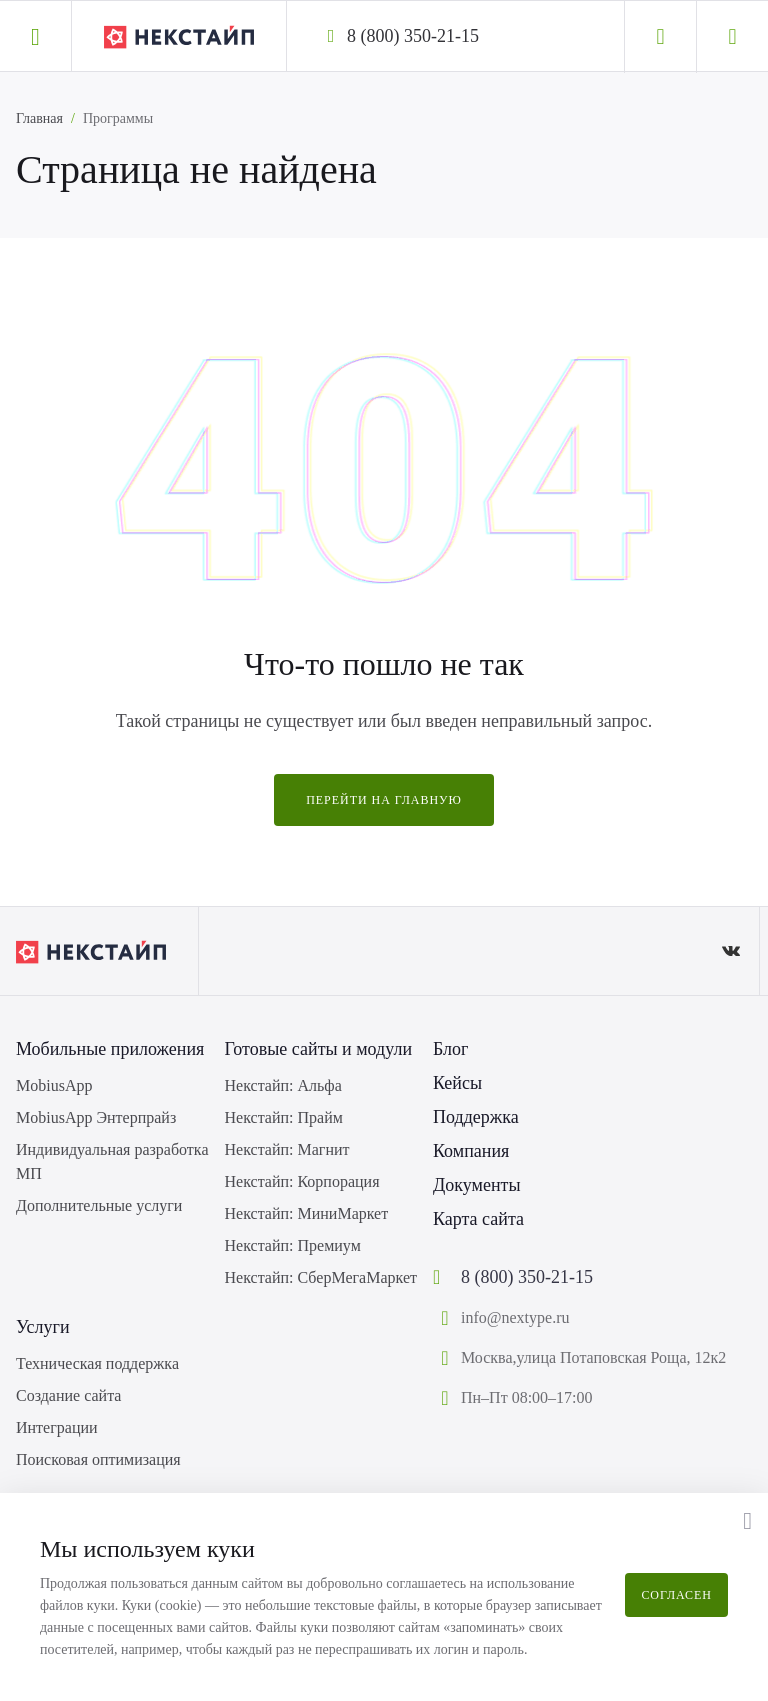 This screenshot has width=768, height=1701. I want to click on Некстайп: Прайм, so click(284, 1117).